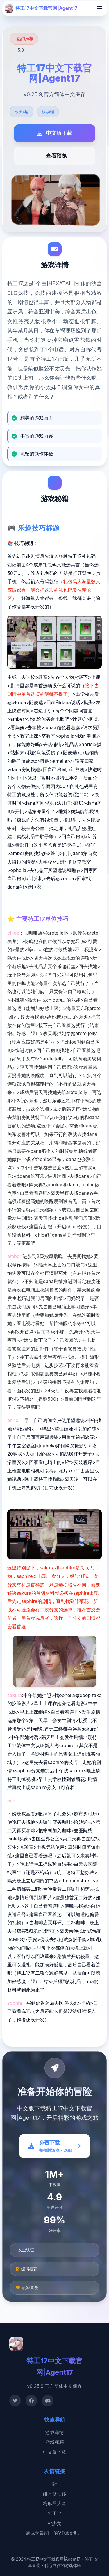  Describe the element at coordinates (54, 2432) in the screenshot. I see `游戏详情` at that location.